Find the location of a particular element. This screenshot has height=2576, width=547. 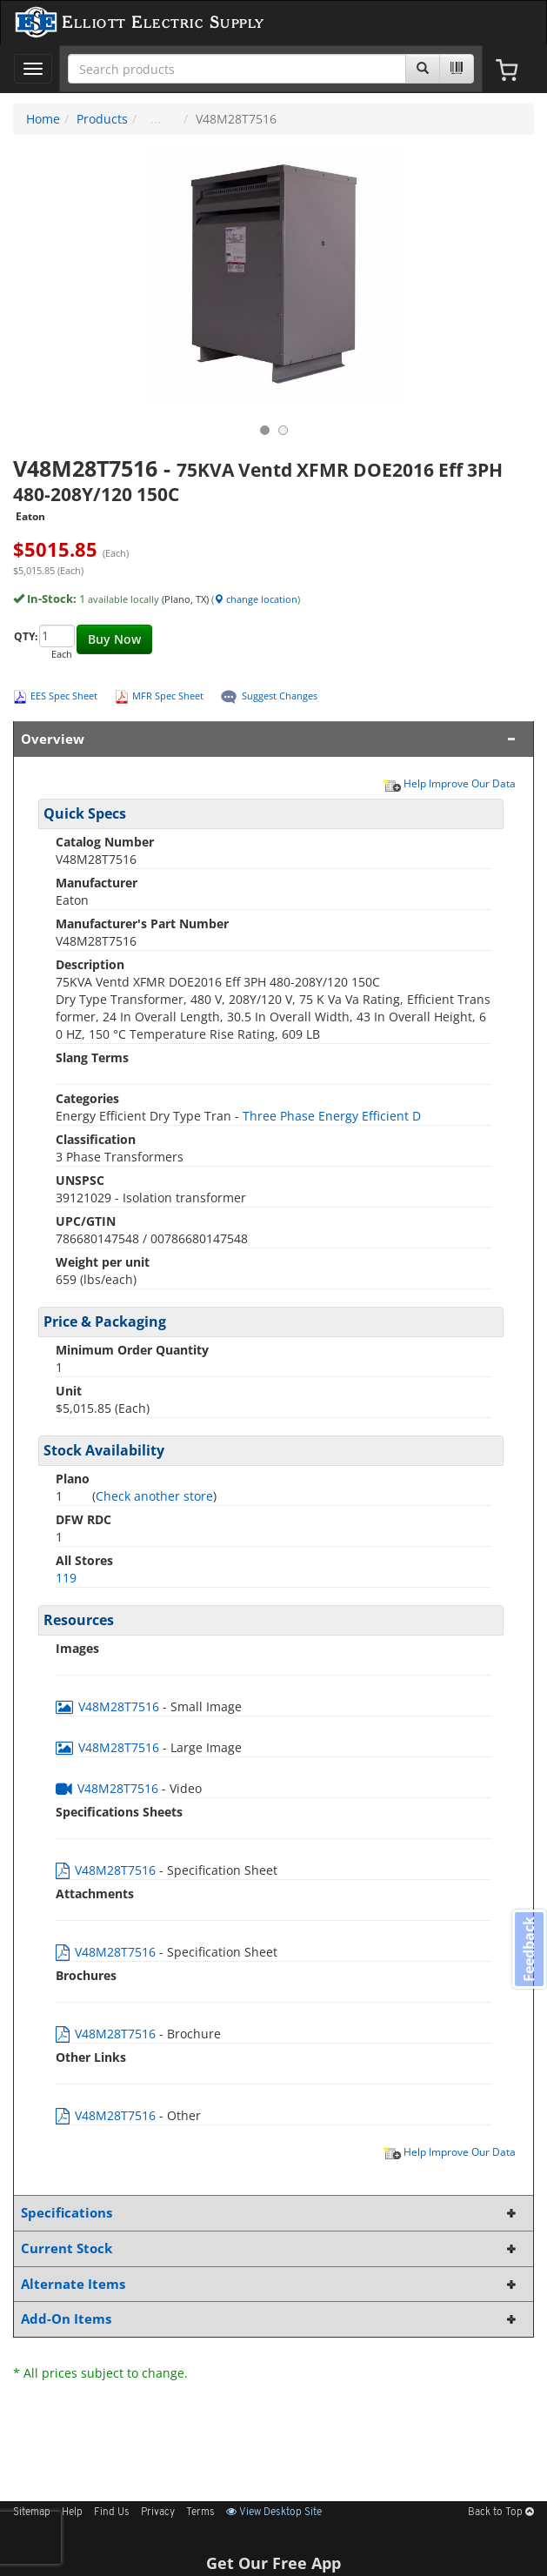

Back to Top is located at coordinates (501, 2512).